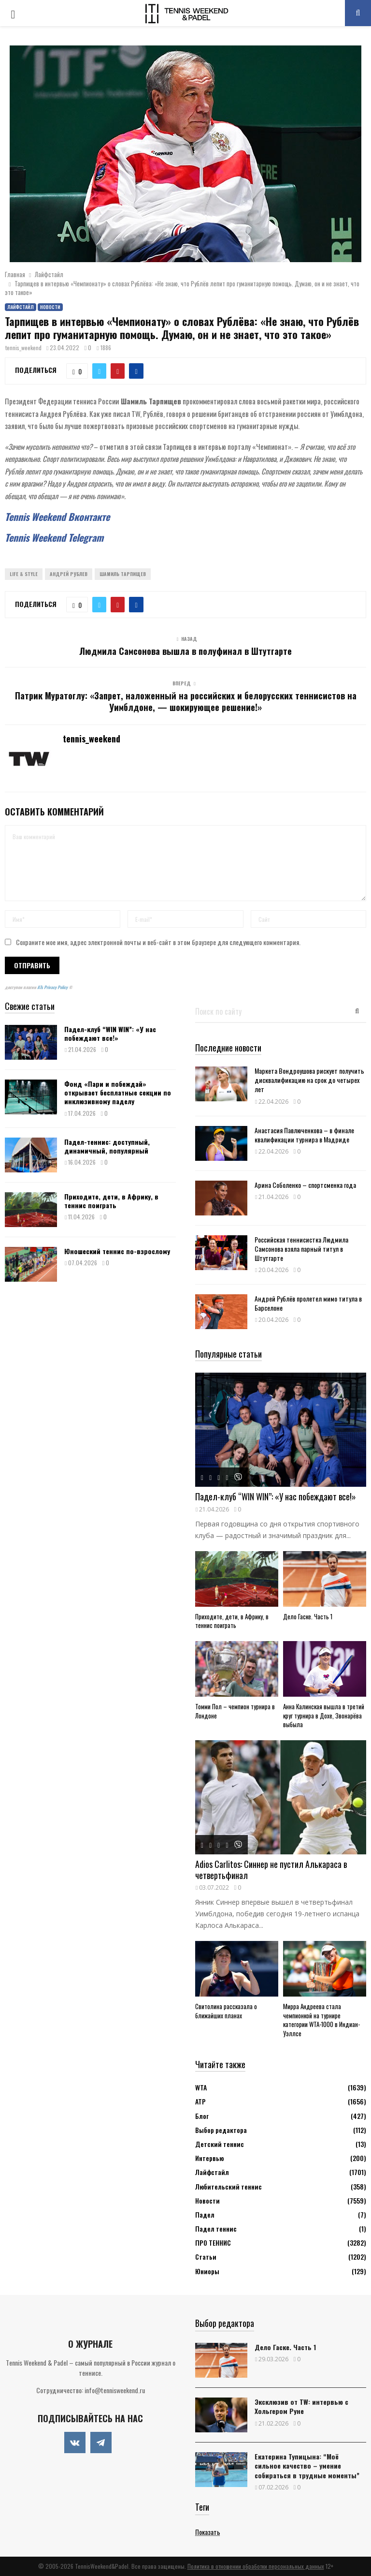 This screenshot has height=2576, width=371. Describe the element at coordinates (207, 2271) in the screenshot. I see `Юниоры` at that location.